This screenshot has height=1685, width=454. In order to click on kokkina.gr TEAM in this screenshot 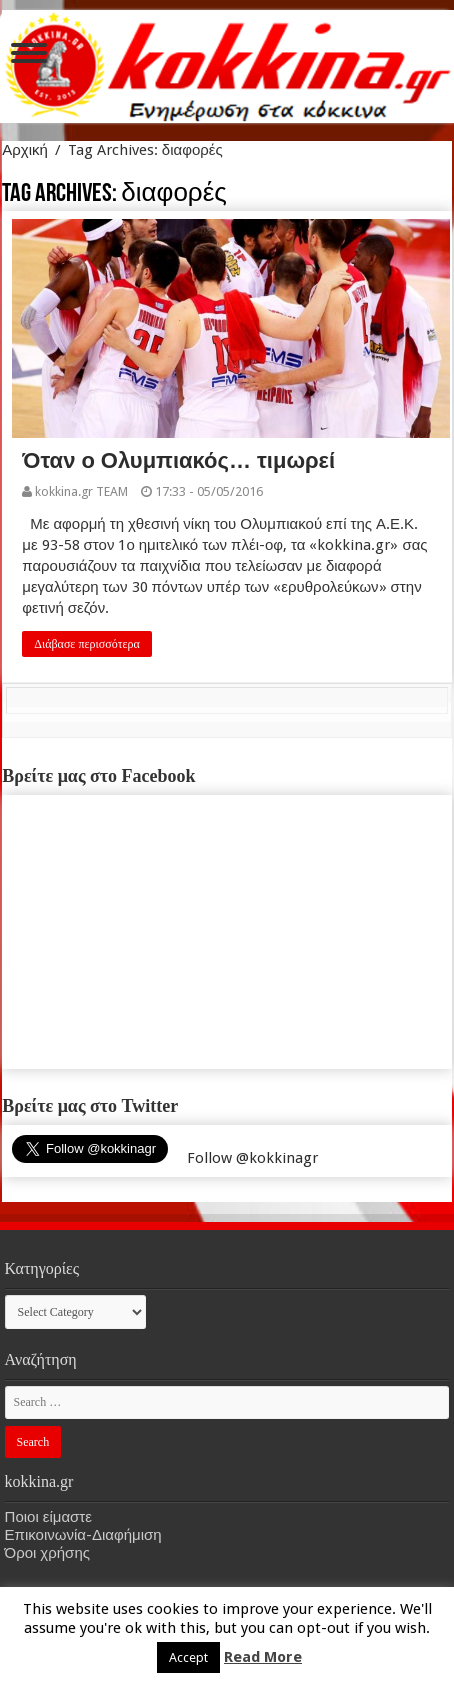, I will do `click(81, 491)`.